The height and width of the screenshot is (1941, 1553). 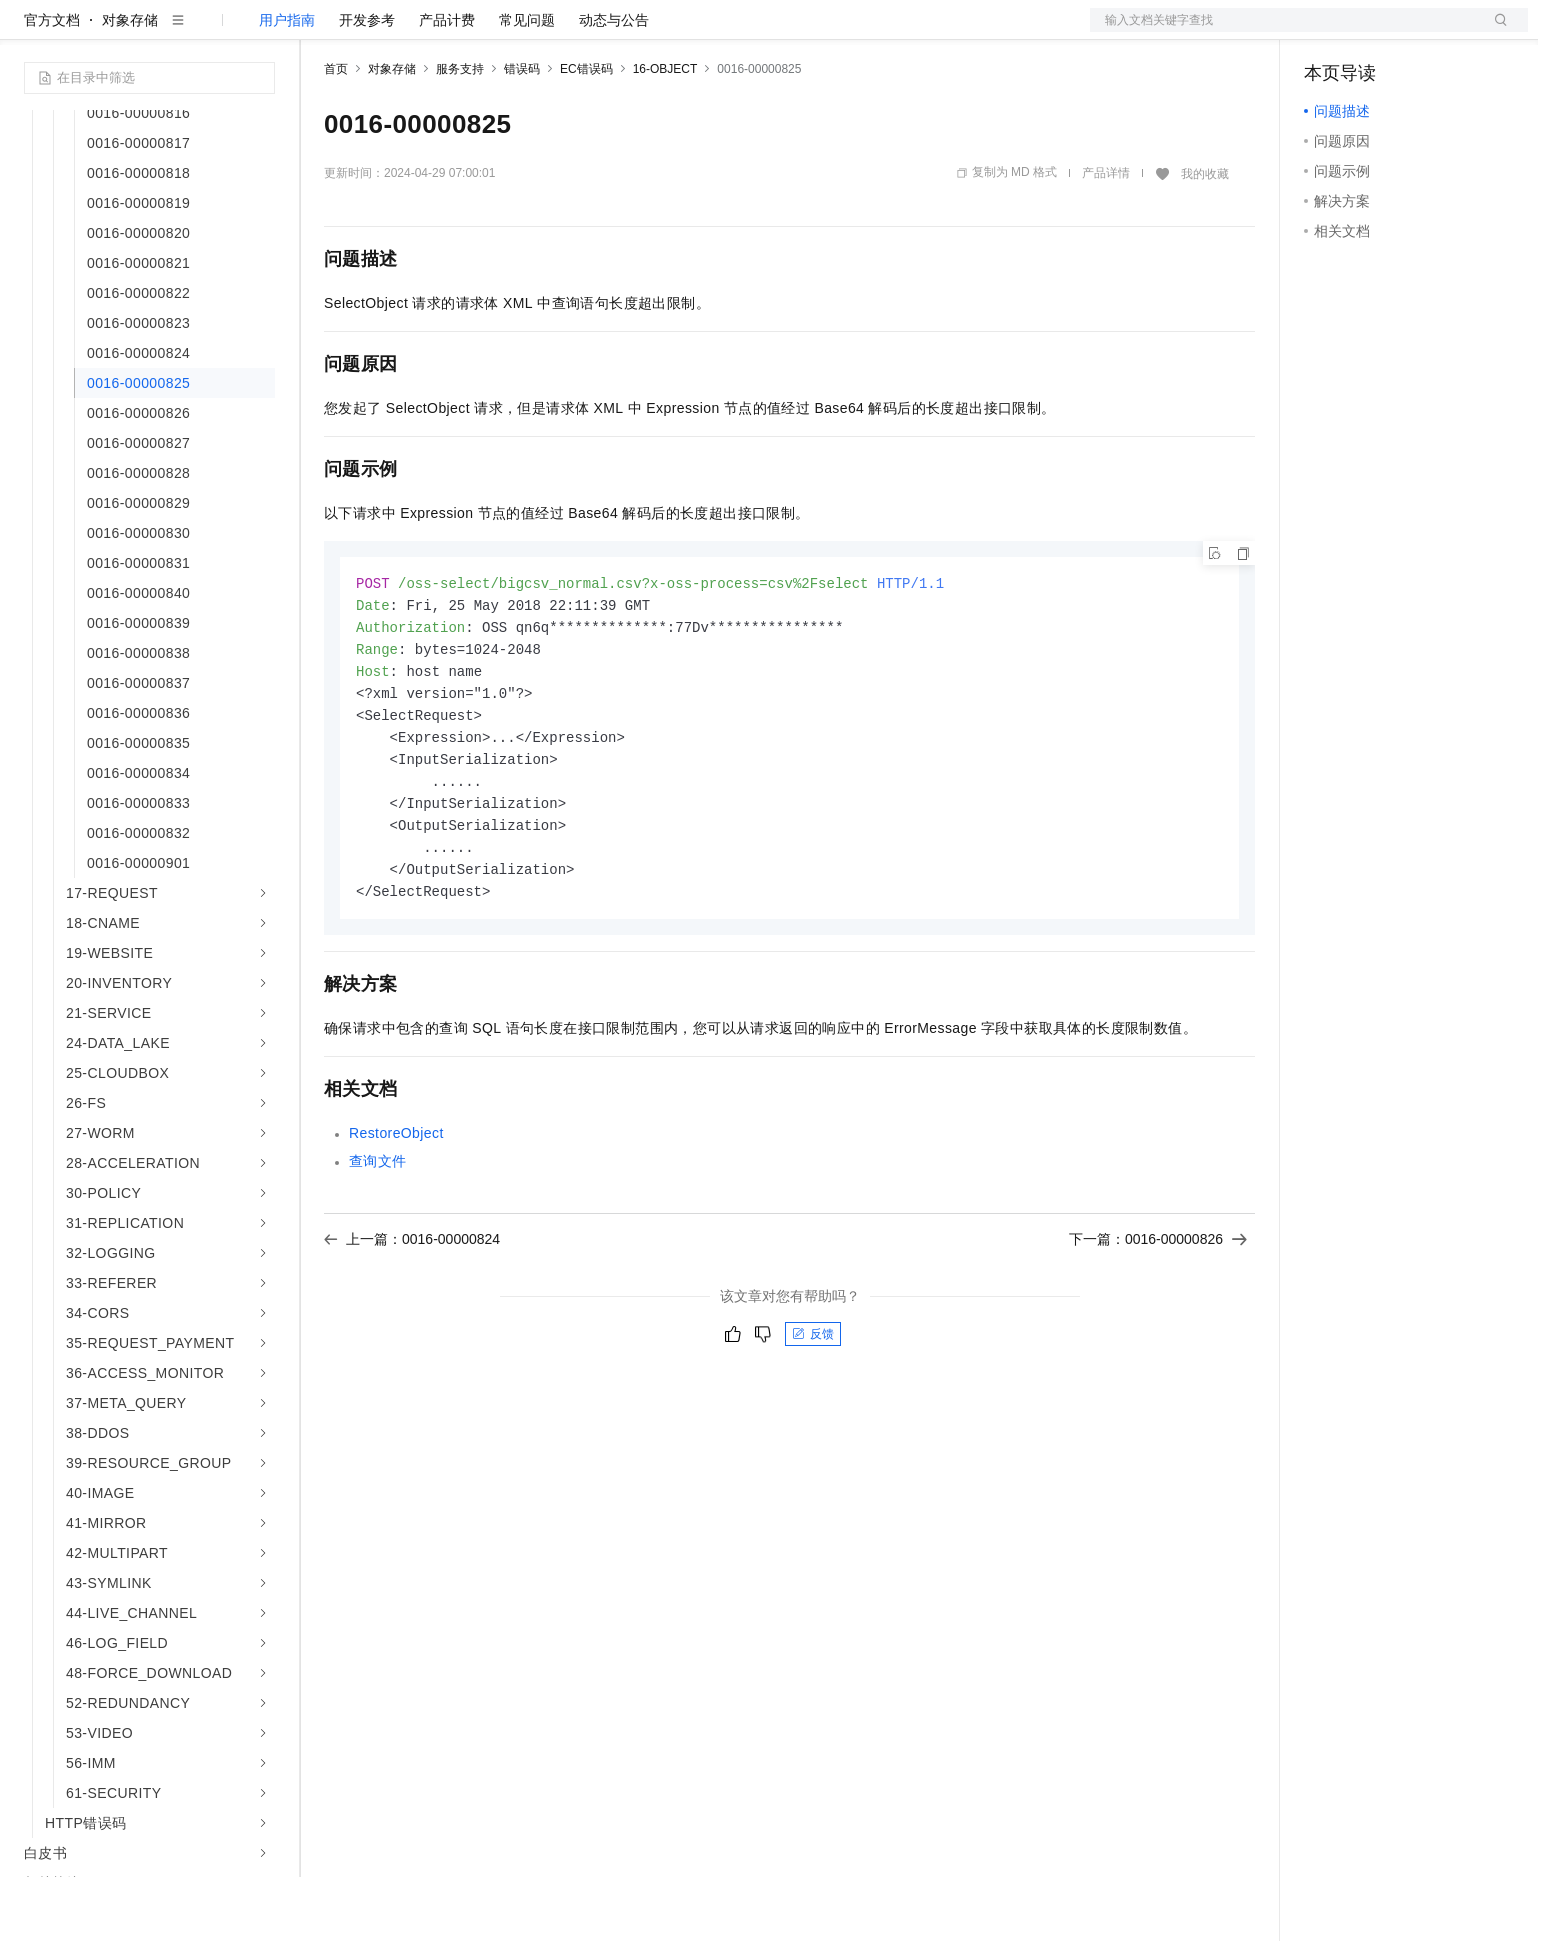 What do you see at coordinates (396, 1212) in the screenshot?
I see `RestoreObject` at bounding box center [396, 1212].